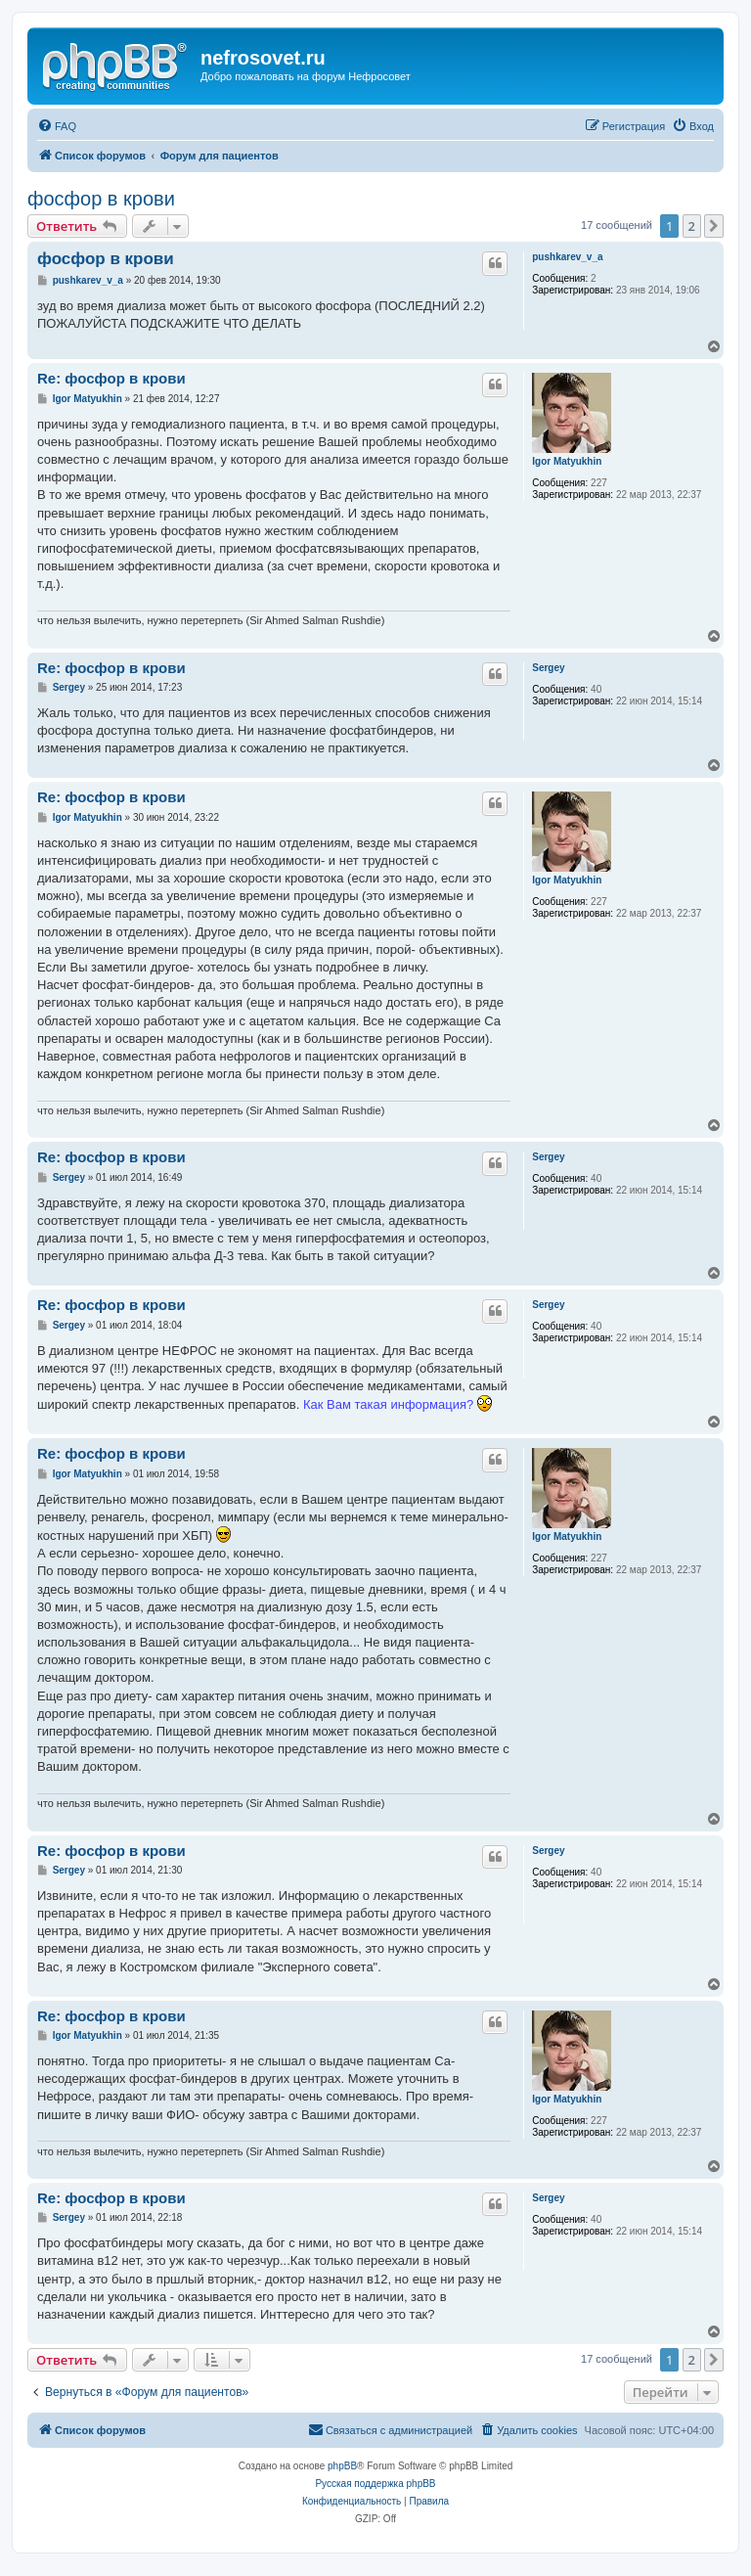 The width and height of the screenshot is (751, 2576). What do you see at coordinates (111, 378) in the screenshot?
I see `Re: фосфор в крови` at bounding box center [111, 378].